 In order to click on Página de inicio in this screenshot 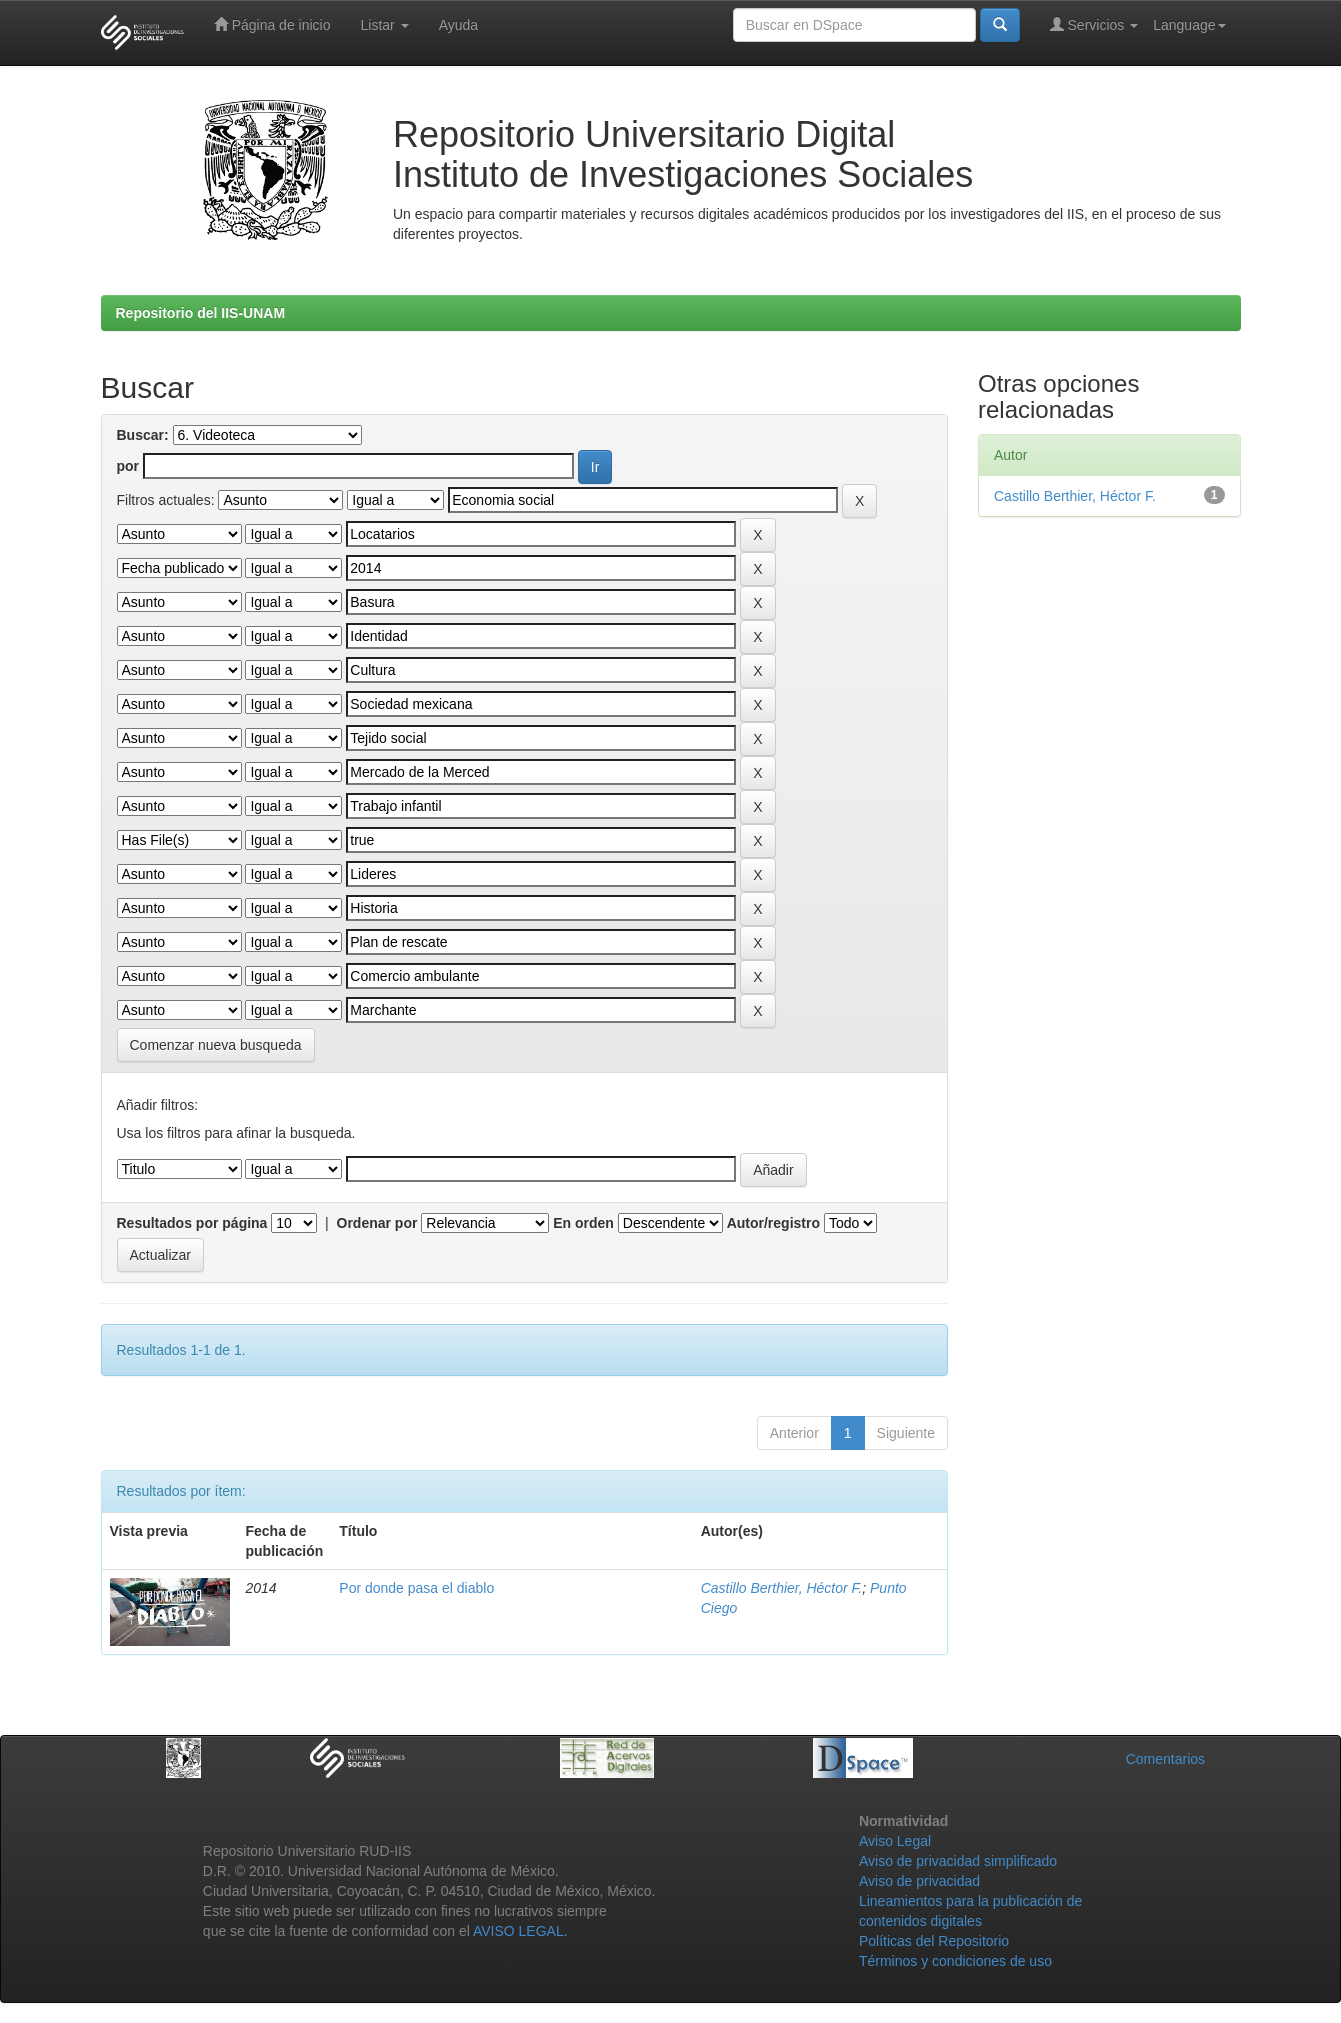, I will do `click(272, 24)`.